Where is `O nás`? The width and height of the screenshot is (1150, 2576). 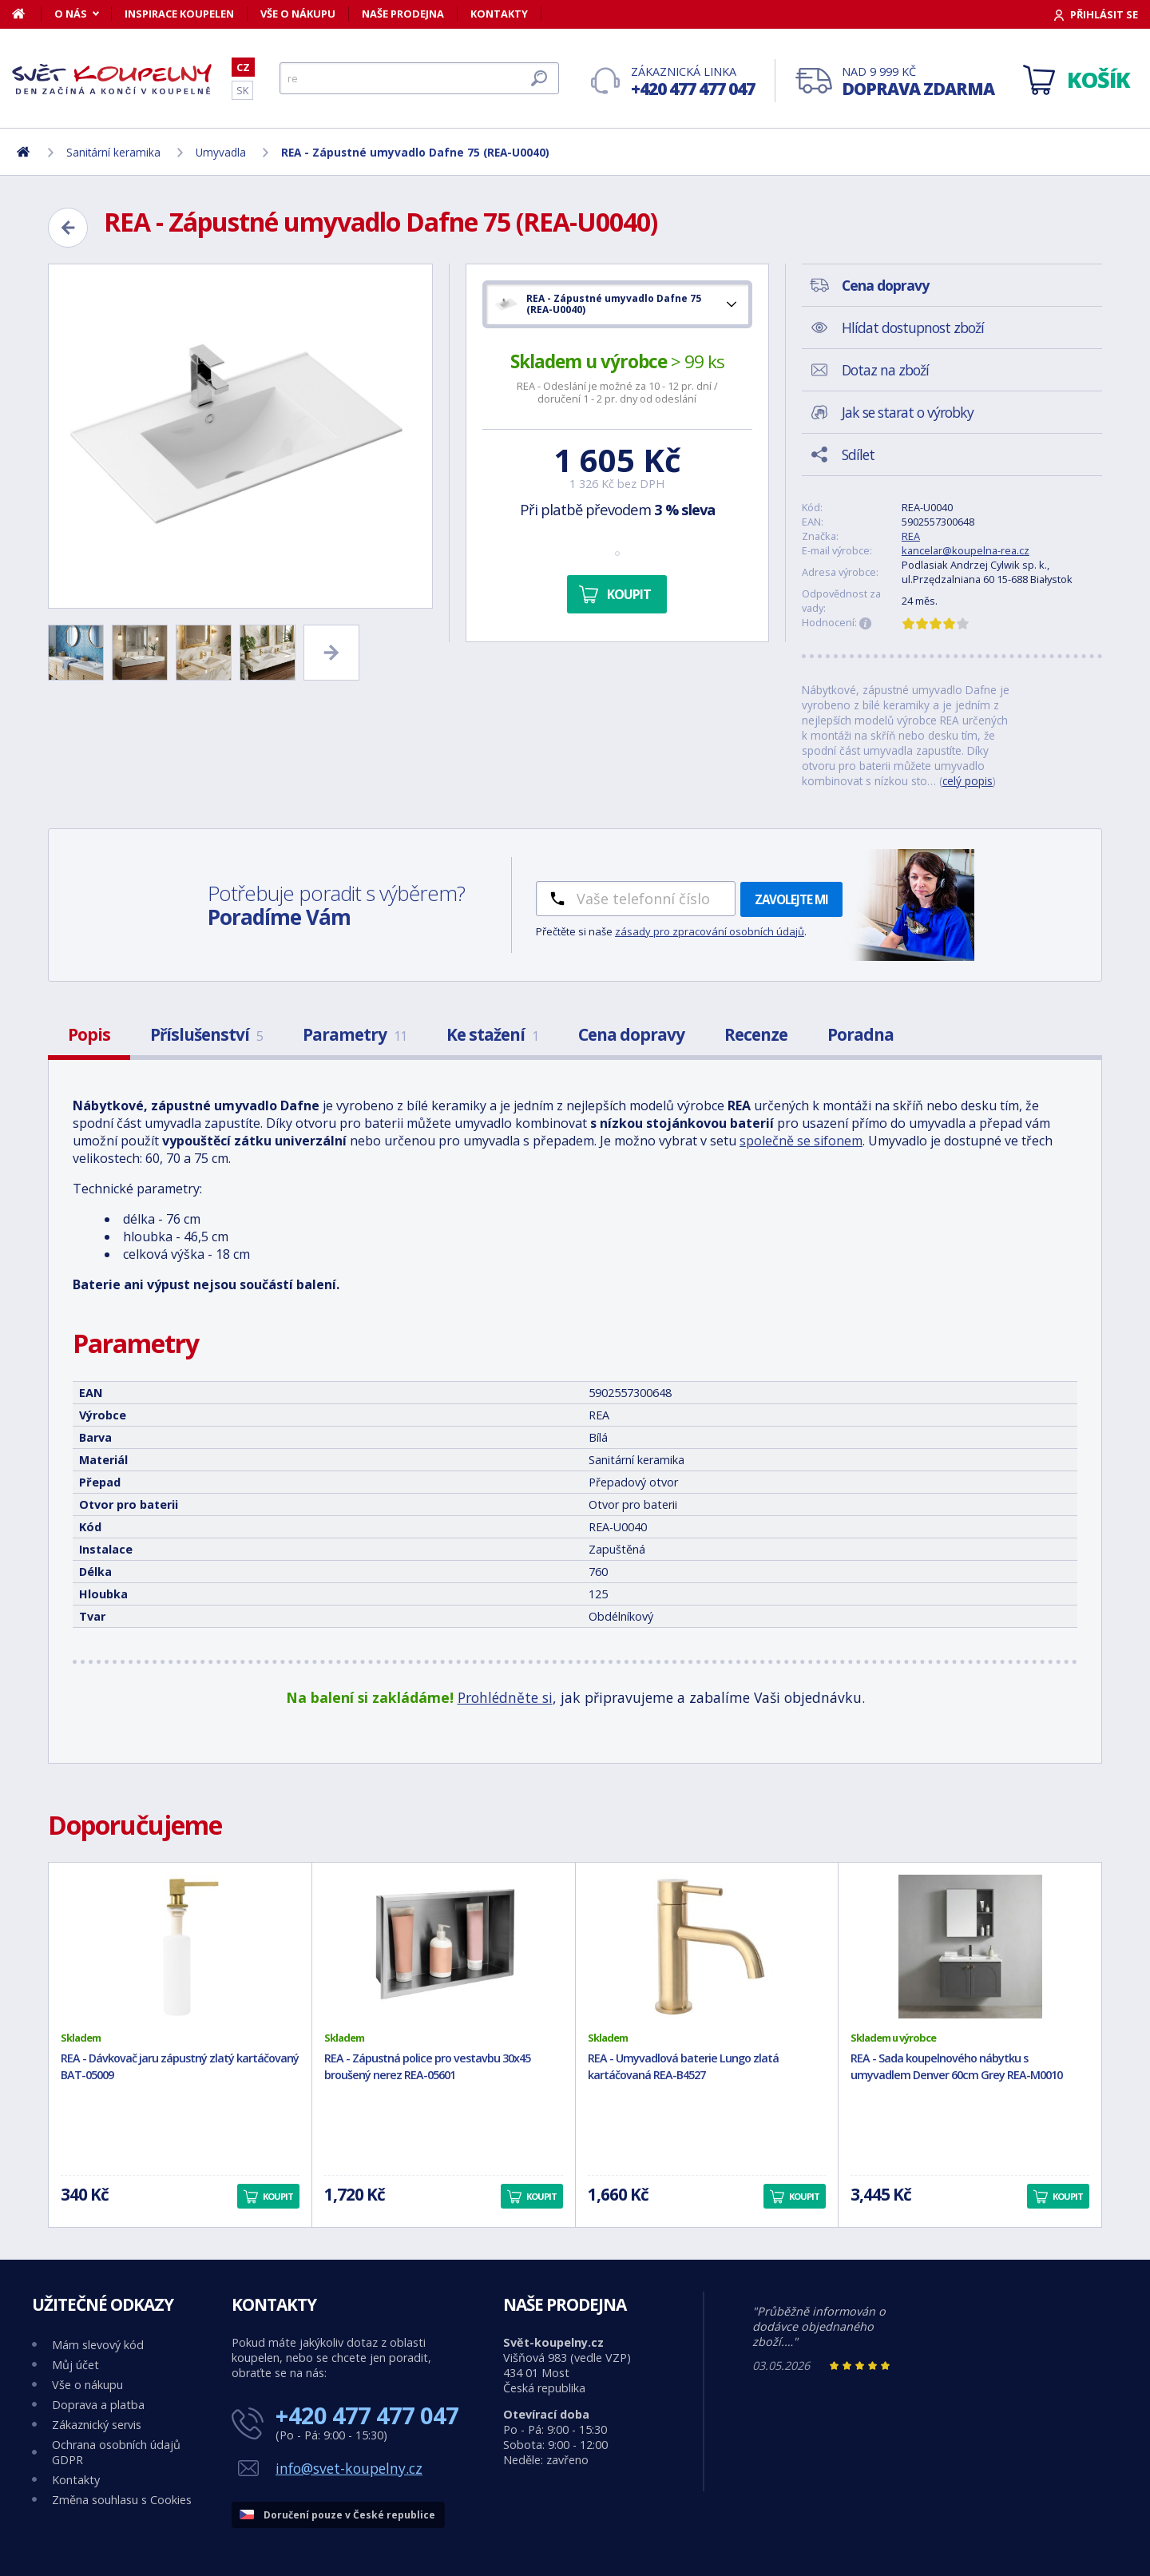 O nás is located at coordinates (70, 13).